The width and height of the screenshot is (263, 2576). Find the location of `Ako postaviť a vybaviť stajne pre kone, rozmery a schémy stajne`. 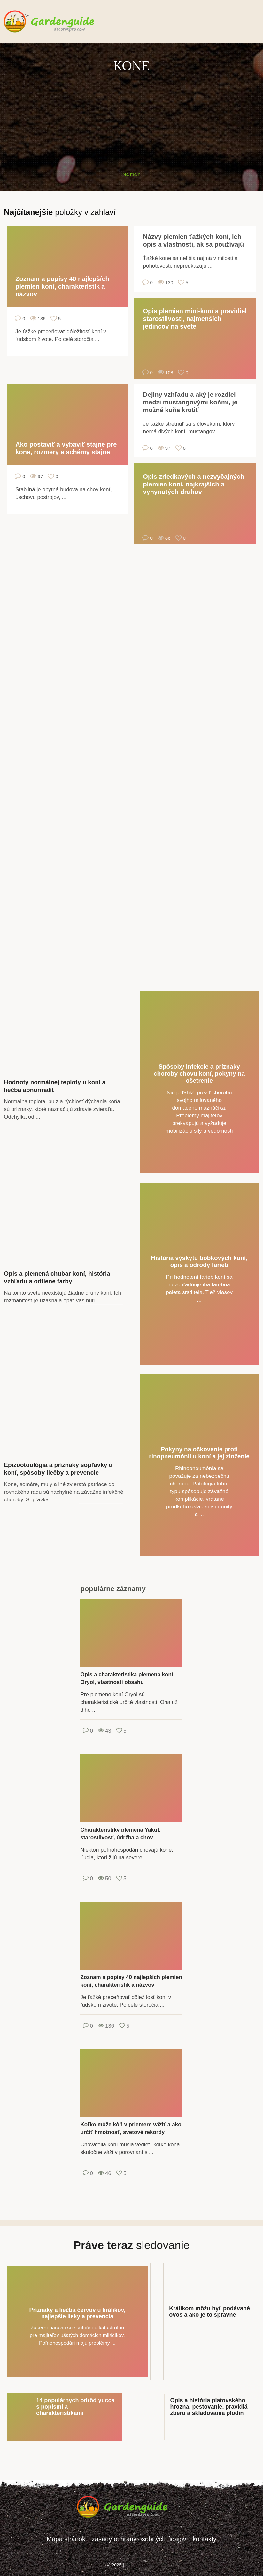

Ako postaviť a vybaviť stajne pre kone, rozmery a schémy stajne is located at coordinates (66, 448).